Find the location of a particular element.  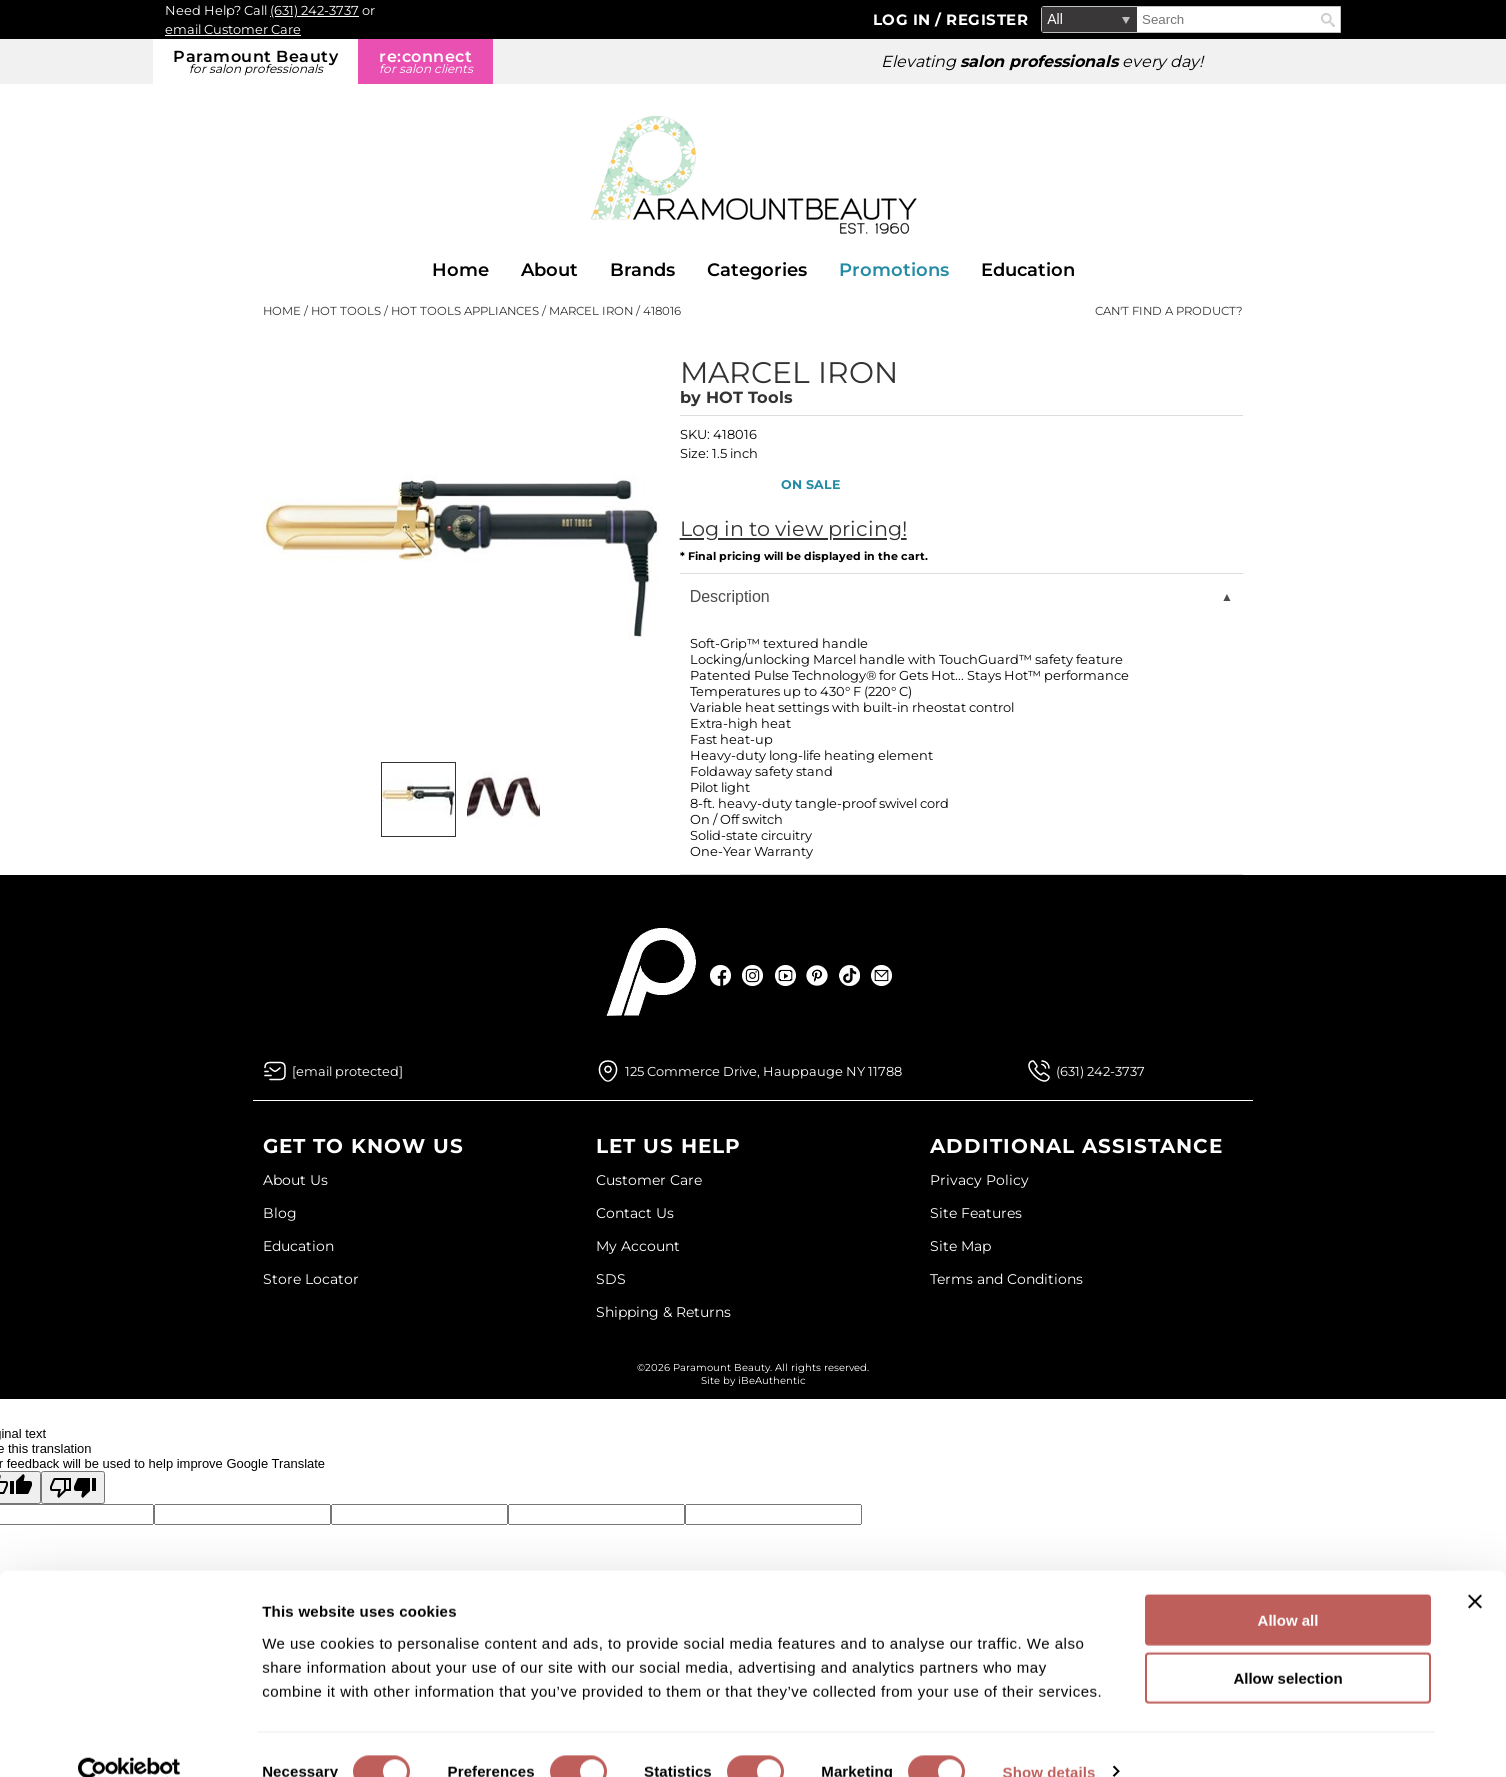

Blog is located at coordinates (280, 1213).